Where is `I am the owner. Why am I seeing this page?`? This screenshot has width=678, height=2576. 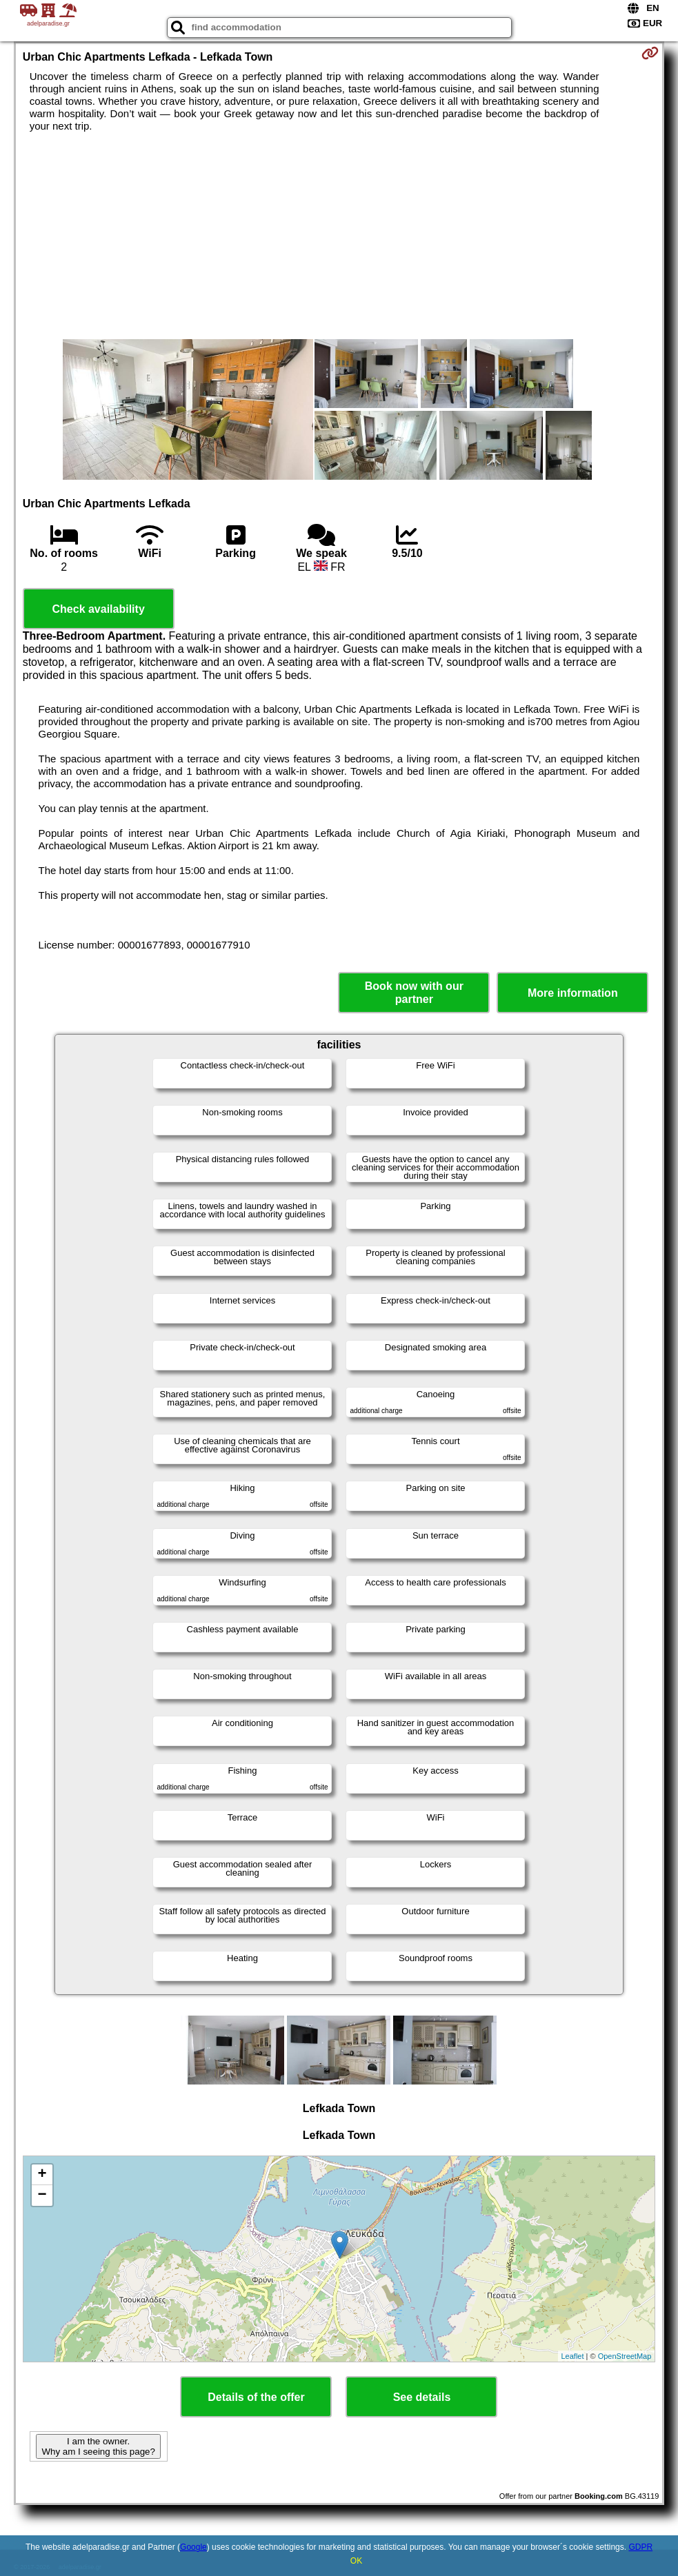 I am the owner. Why am I seeing this page? is located at coordinates (97, 2446).